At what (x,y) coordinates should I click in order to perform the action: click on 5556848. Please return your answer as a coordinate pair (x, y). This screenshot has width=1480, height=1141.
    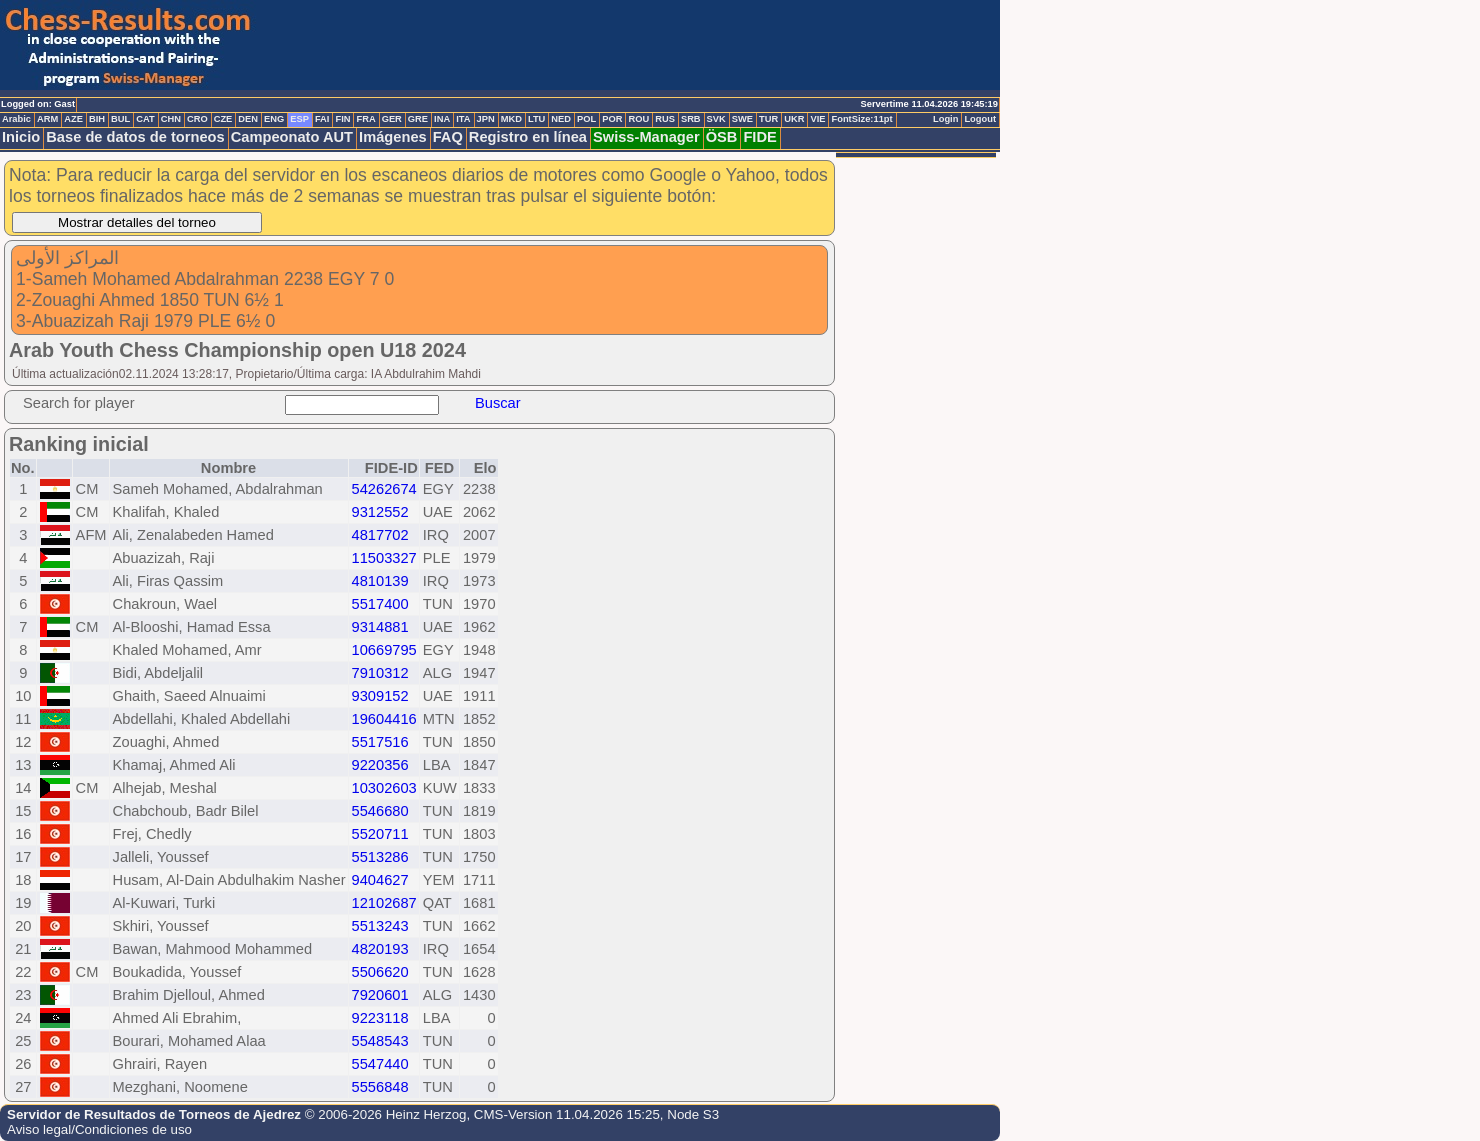
    Looking at the image, I should click on (380, 1087).